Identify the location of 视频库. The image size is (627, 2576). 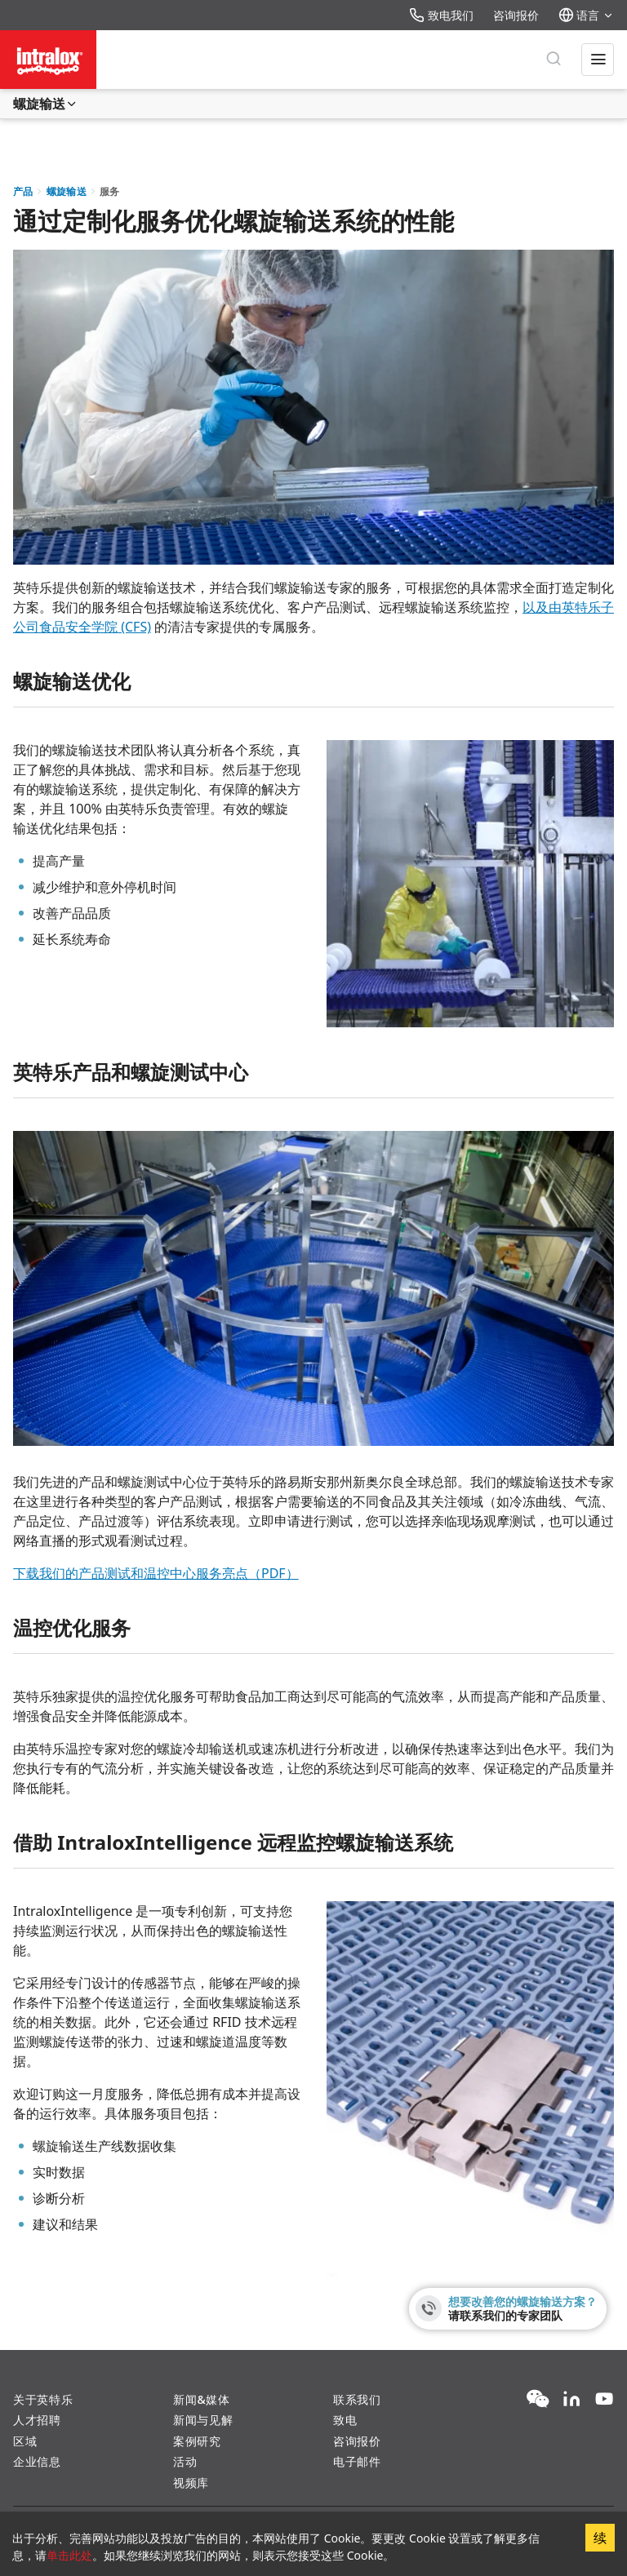
(191, 2482).